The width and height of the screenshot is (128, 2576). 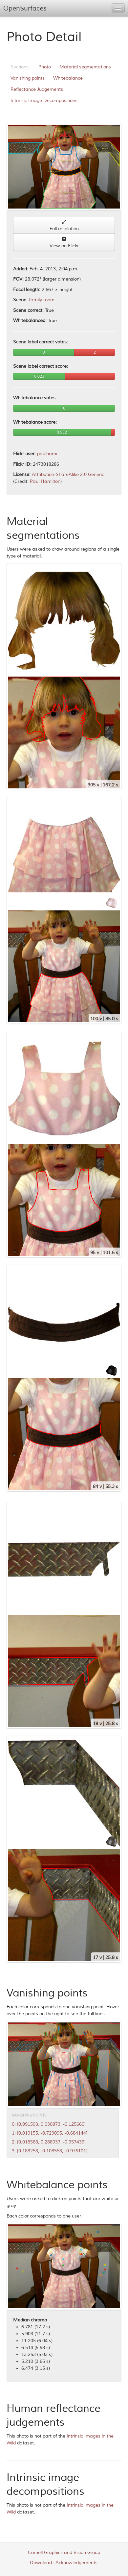 I want to click on Reflectance Judgements, so click(x=37, y=89).